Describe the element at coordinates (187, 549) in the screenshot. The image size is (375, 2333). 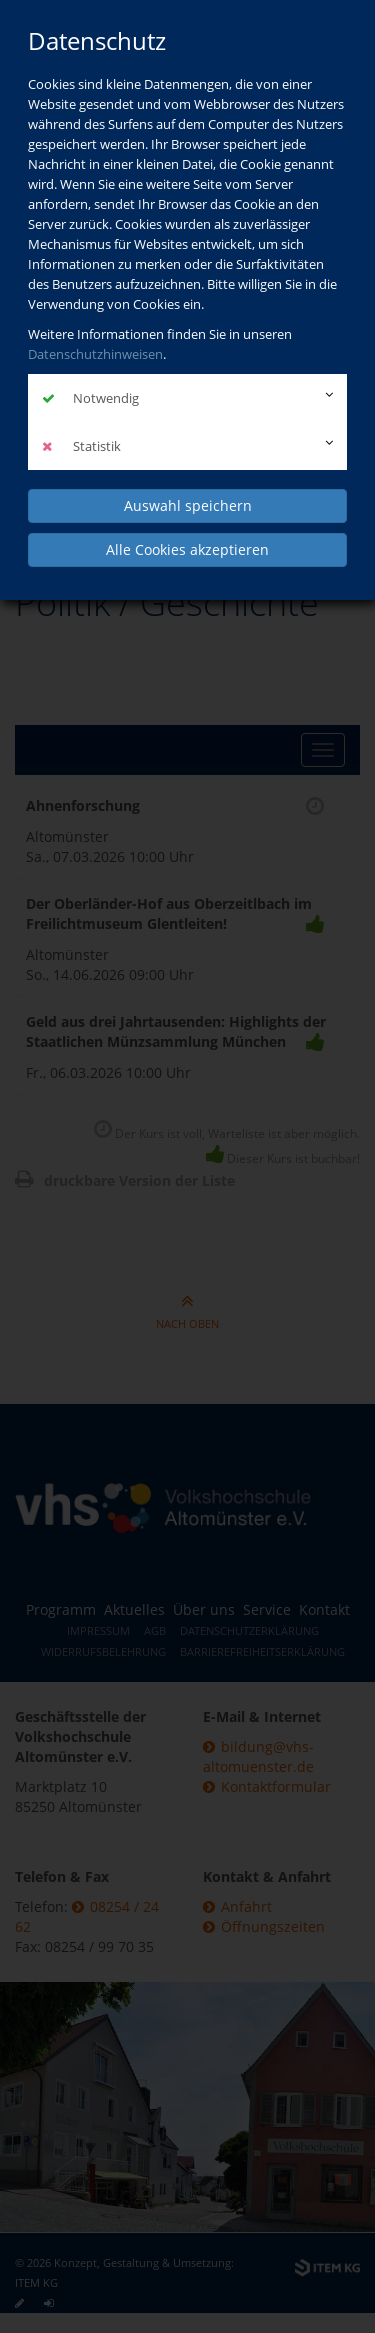
I see `Alle Cookies akzeptieren` at that location.